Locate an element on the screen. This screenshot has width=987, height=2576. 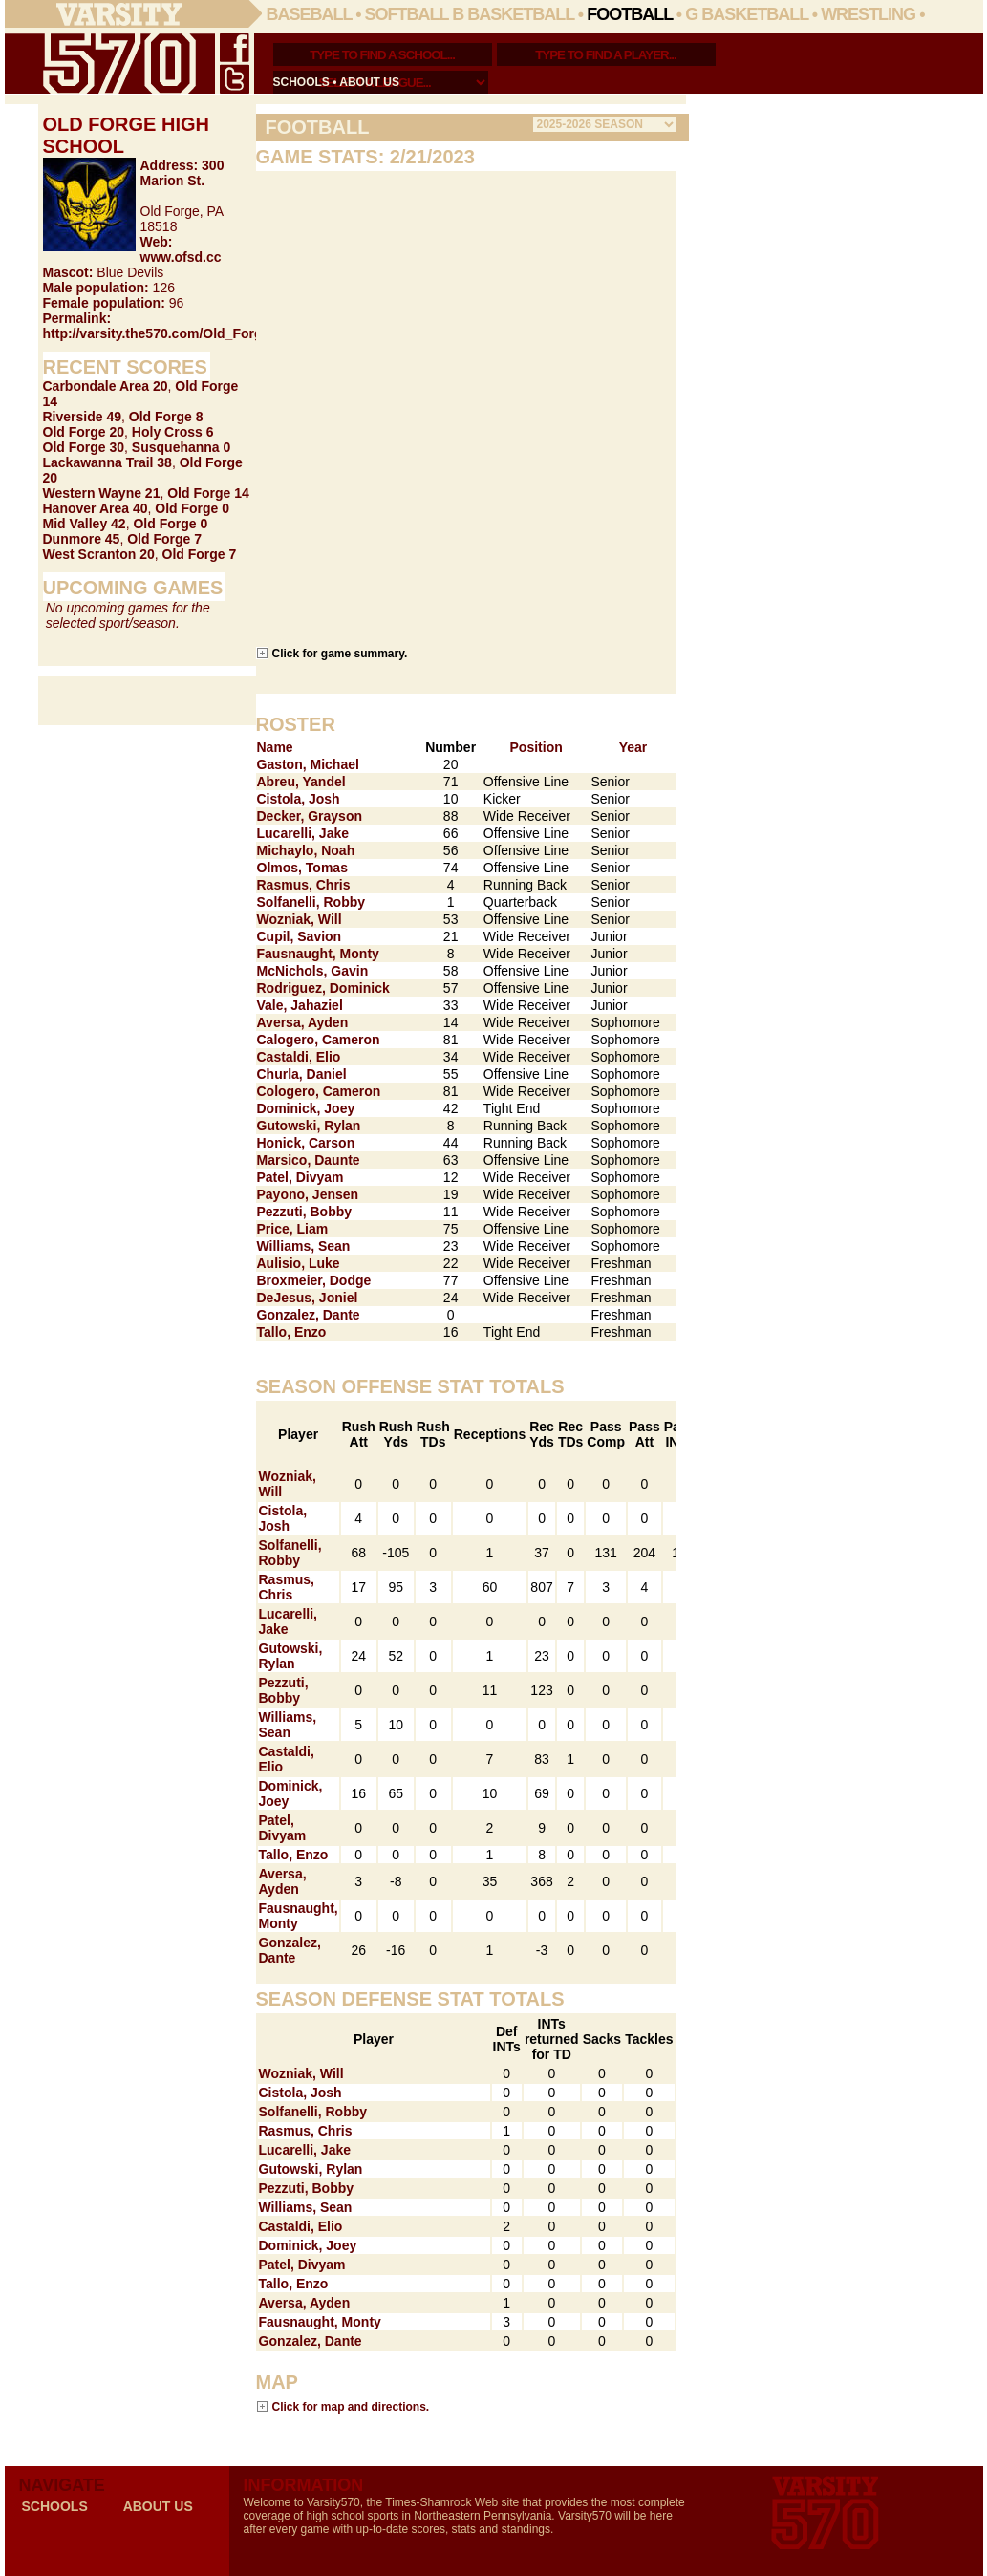
West Scranton 20 is located at coordinates (99, 554).